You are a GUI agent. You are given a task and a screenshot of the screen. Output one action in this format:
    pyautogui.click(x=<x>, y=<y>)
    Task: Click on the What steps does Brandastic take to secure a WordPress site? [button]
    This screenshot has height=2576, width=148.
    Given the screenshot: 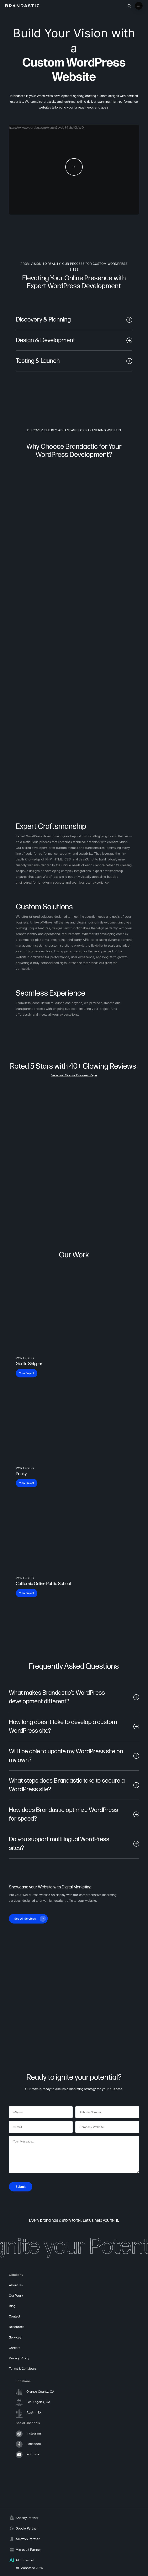 What is the action you would take?
    pyautogui.click(x=74, y=1785)
    